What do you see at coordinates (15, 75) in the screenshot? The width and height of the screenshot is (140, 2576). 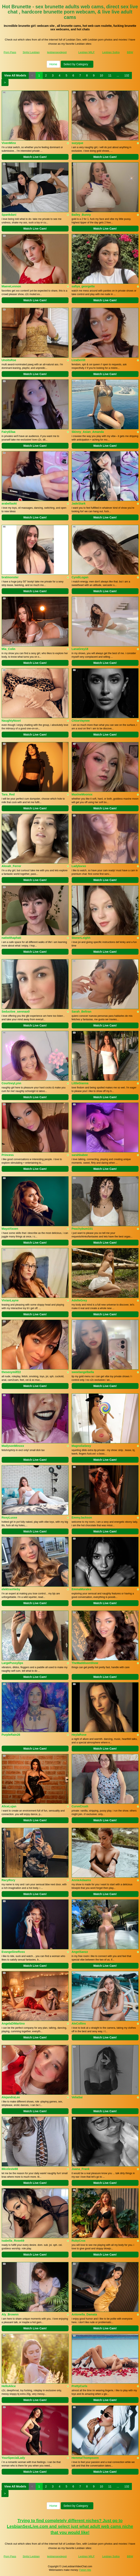 I see `View All Models` at bounding box center [15, 75].